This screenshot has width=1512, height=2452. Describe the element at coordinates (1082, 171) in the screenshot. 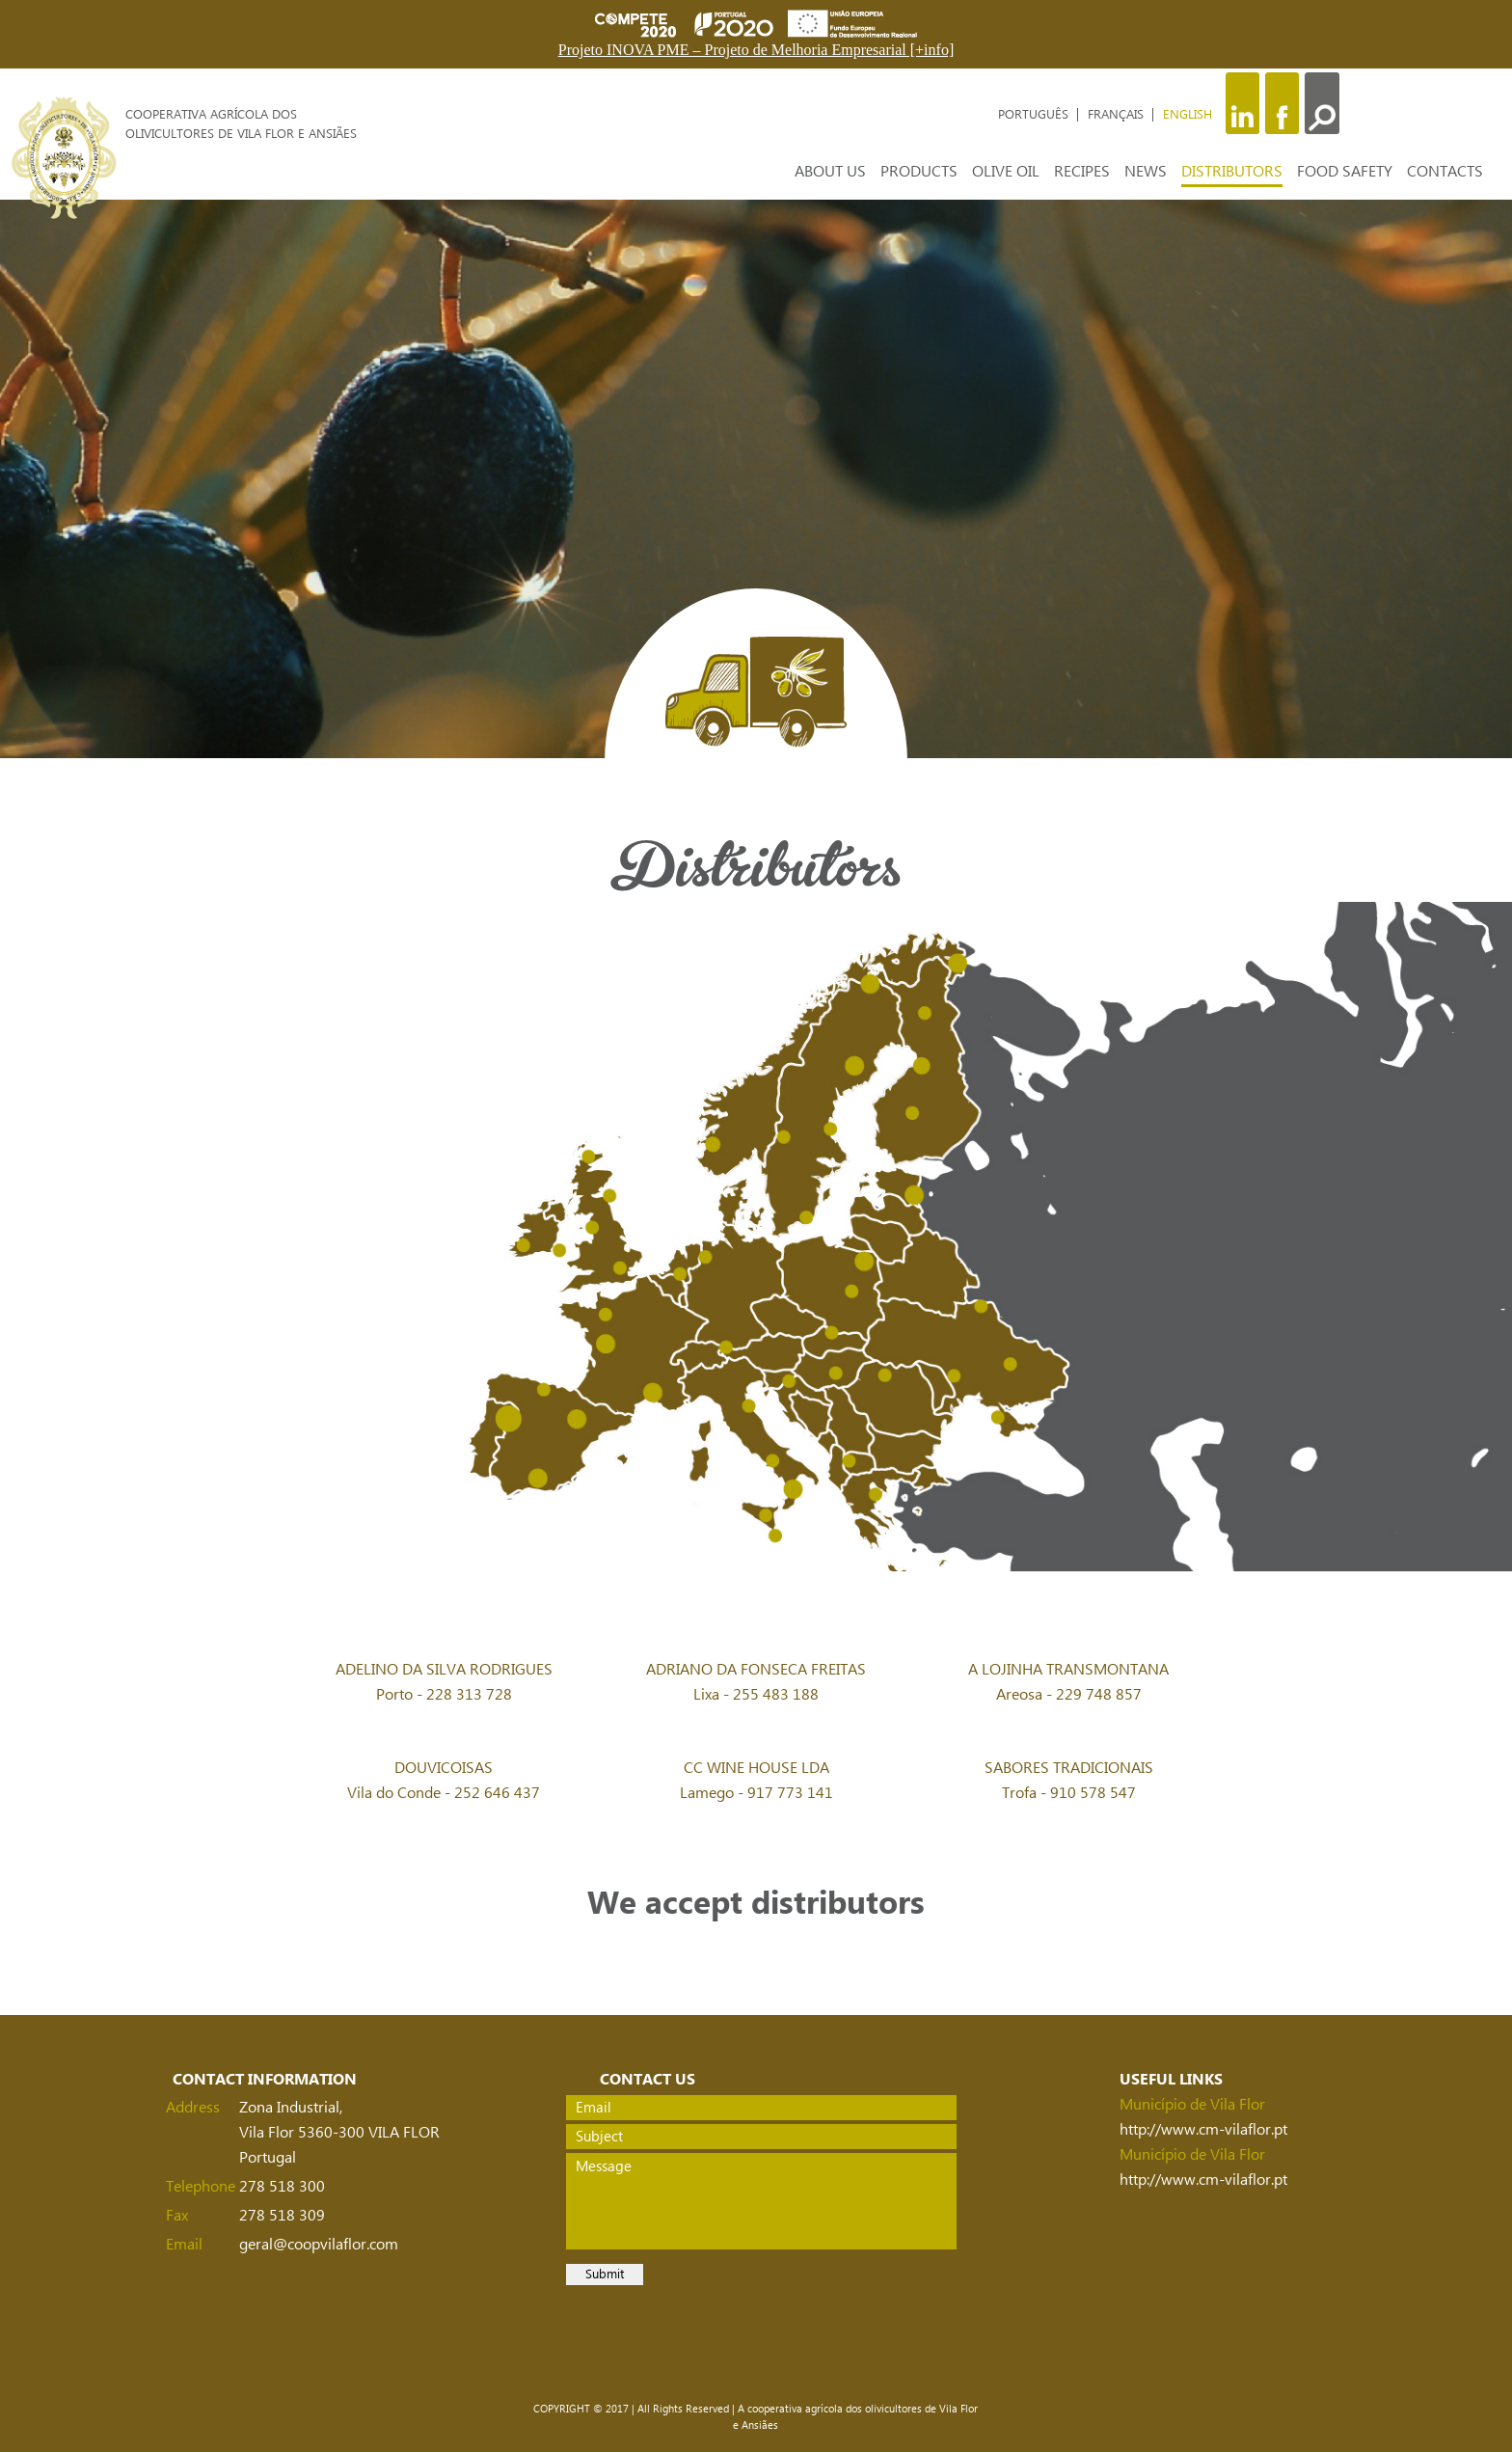

I see `RECIPES` at that location.